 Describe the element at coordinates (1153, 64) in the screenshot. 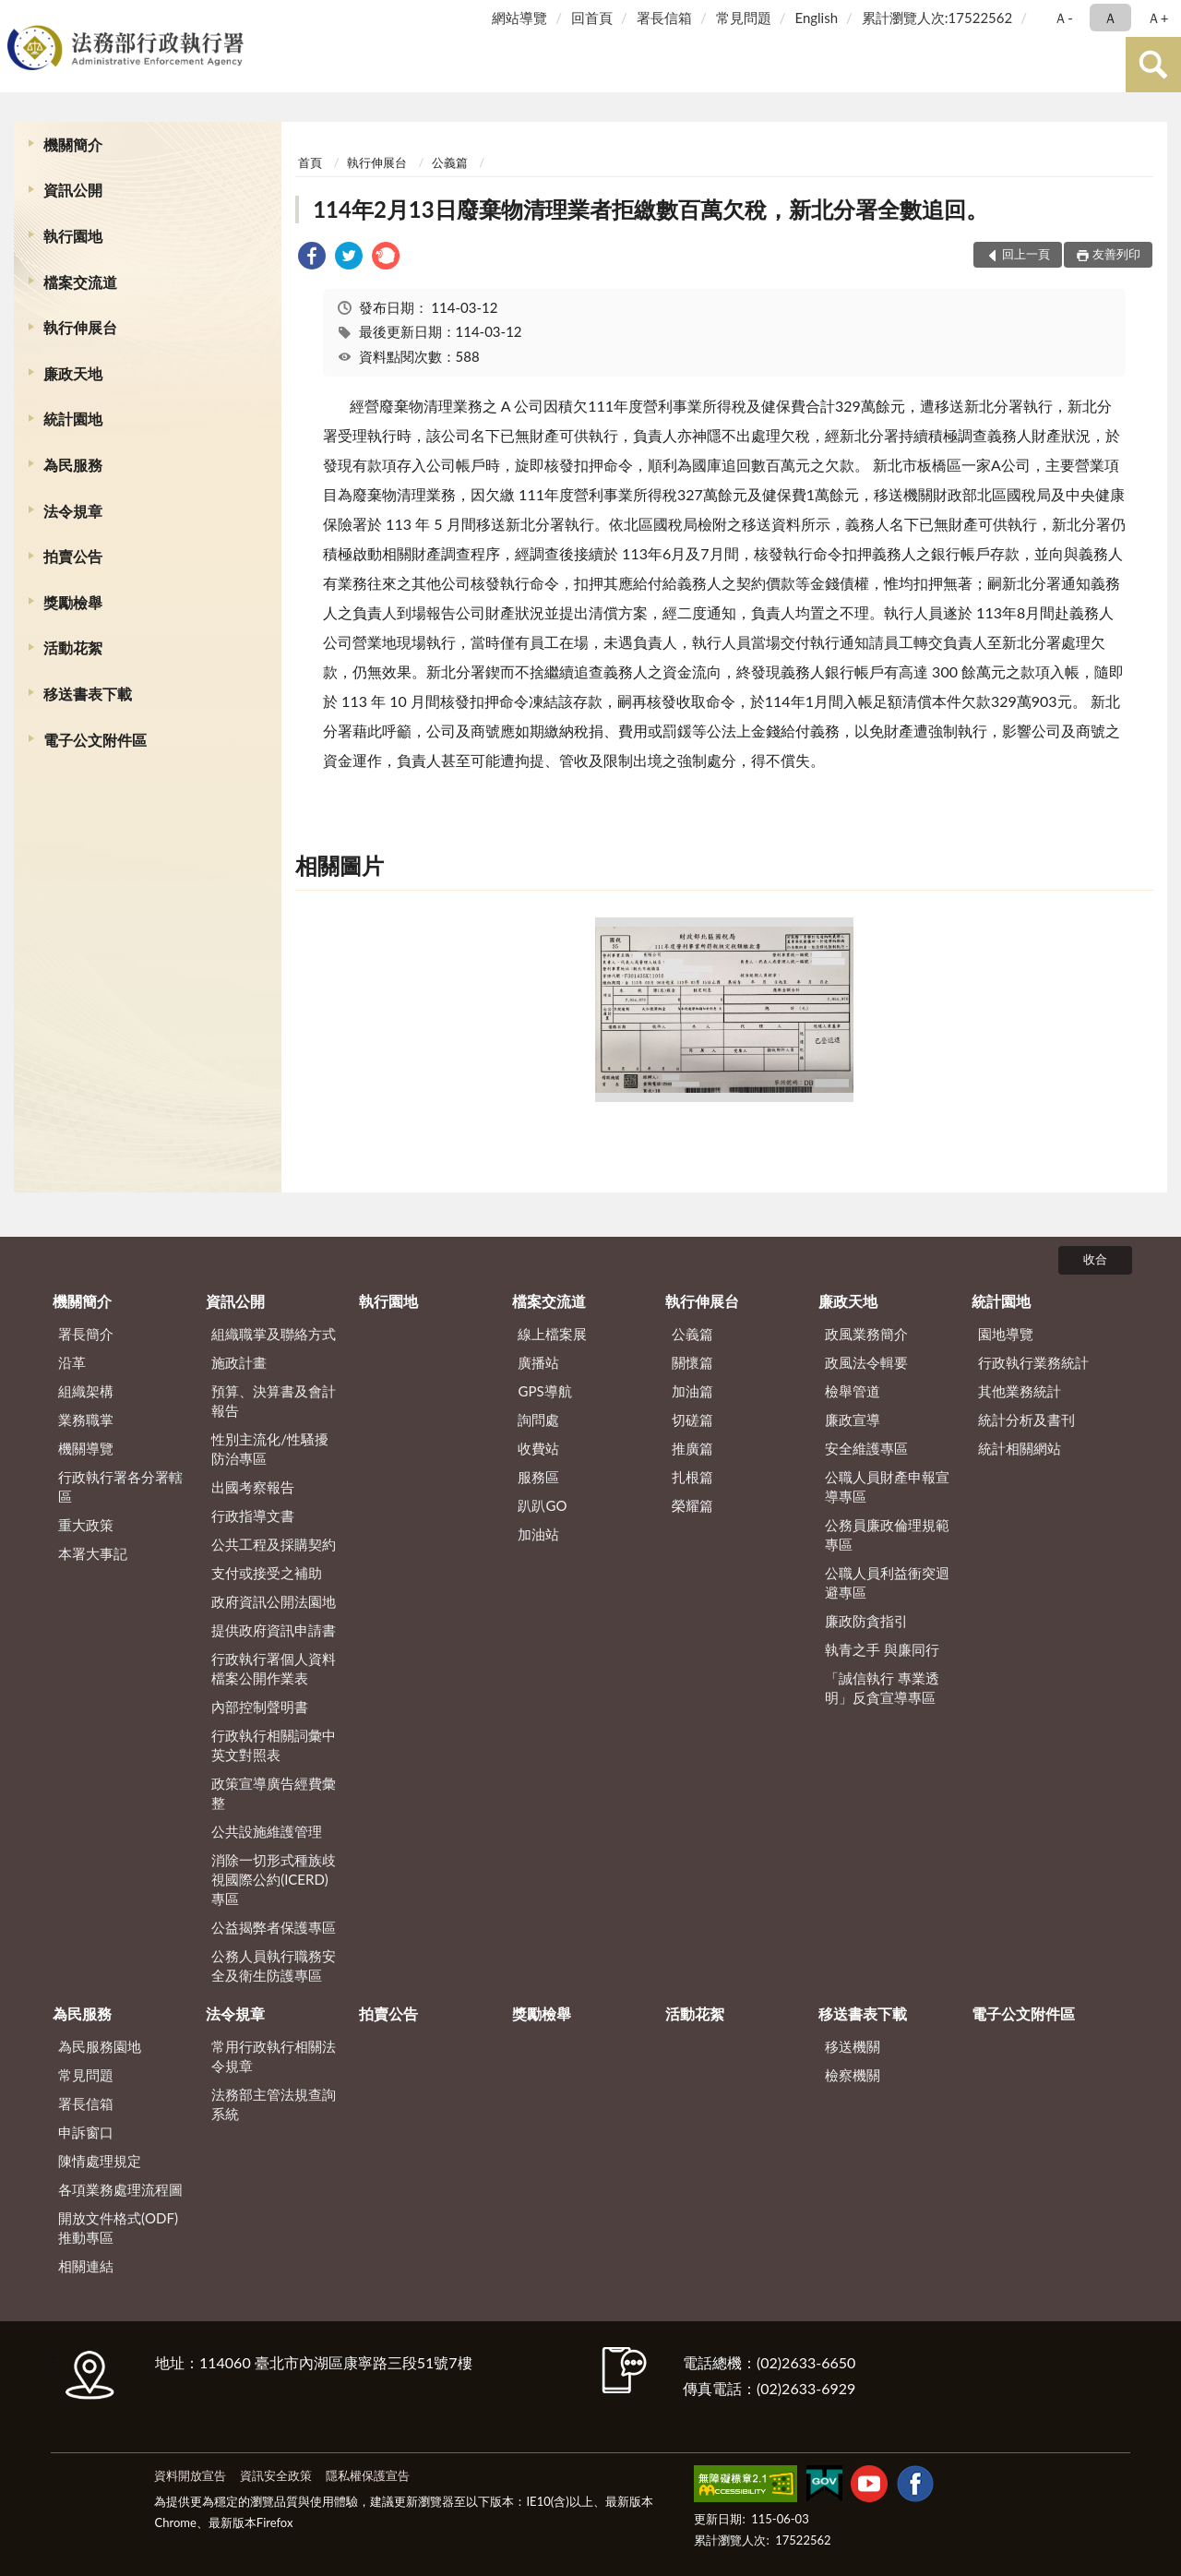

I see `查詢` at that location.